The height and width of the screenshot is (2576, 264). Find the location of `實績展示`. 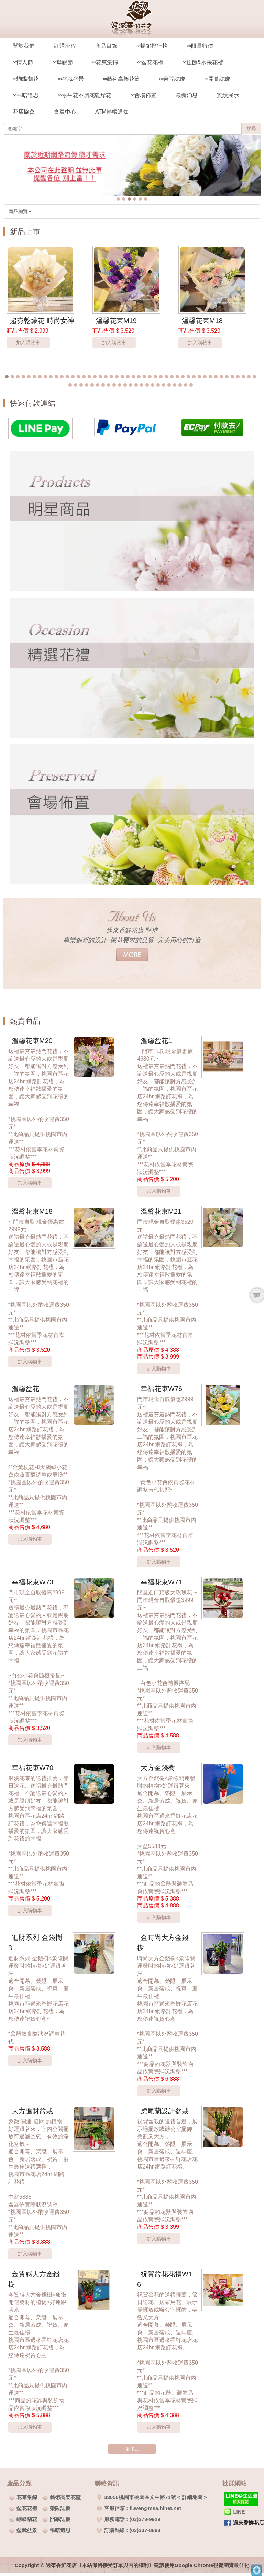

實績展示 is located at coordinates (228, 95).